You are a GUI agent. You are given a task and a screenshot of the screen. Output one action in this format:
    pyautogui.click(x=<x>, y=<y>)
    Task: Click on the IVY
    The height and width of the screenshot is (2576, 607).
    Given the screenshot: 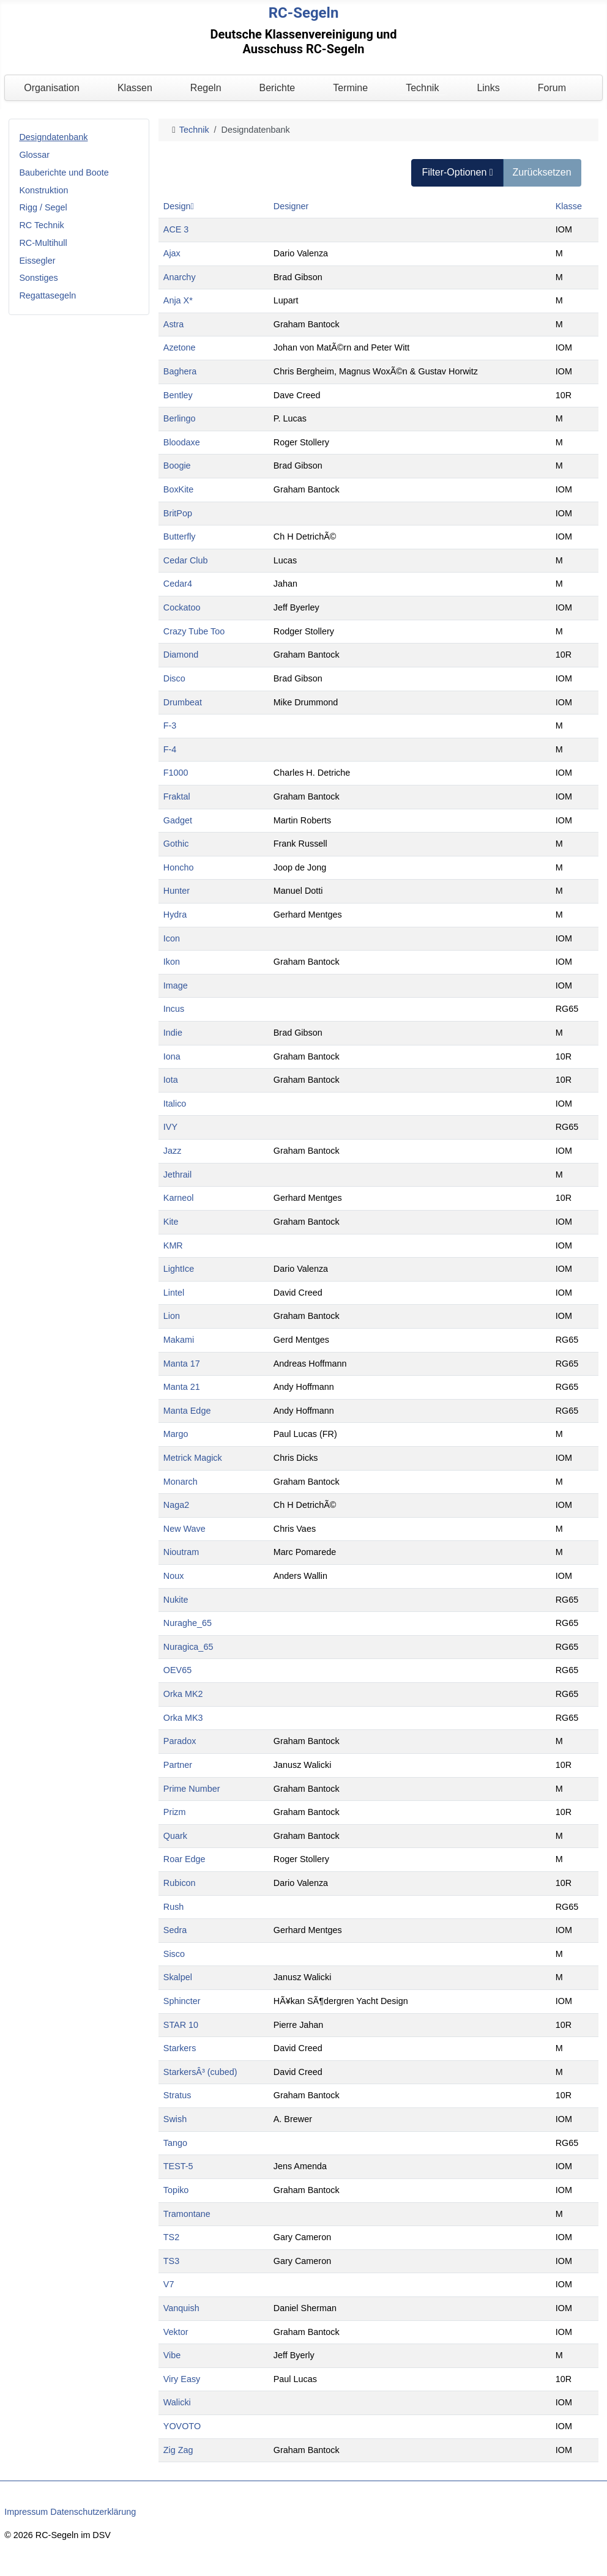 What is the action you would take?
    pyautogui.click(x=170, y=1127)
    